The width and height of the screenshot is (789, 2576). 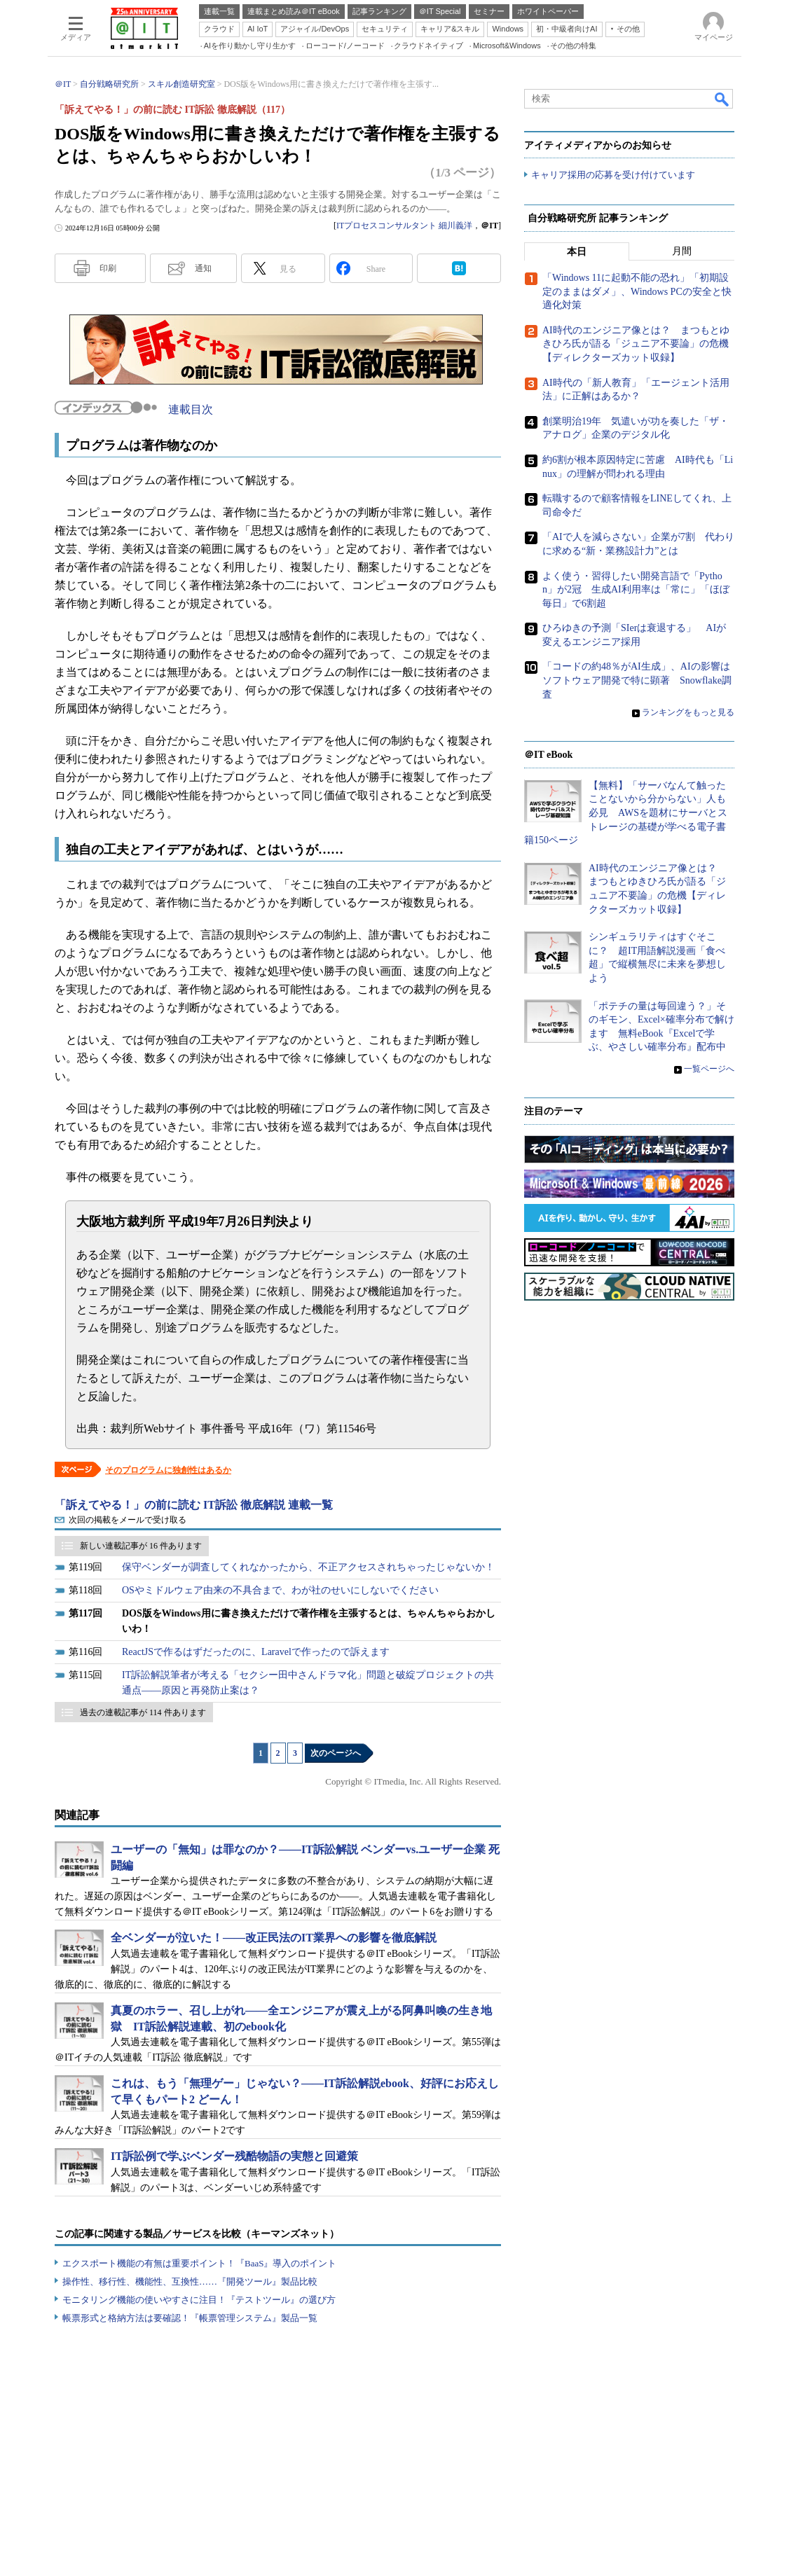 I want to click on キャリア採用の応募を受け付けています, so click(x=613, y=175).